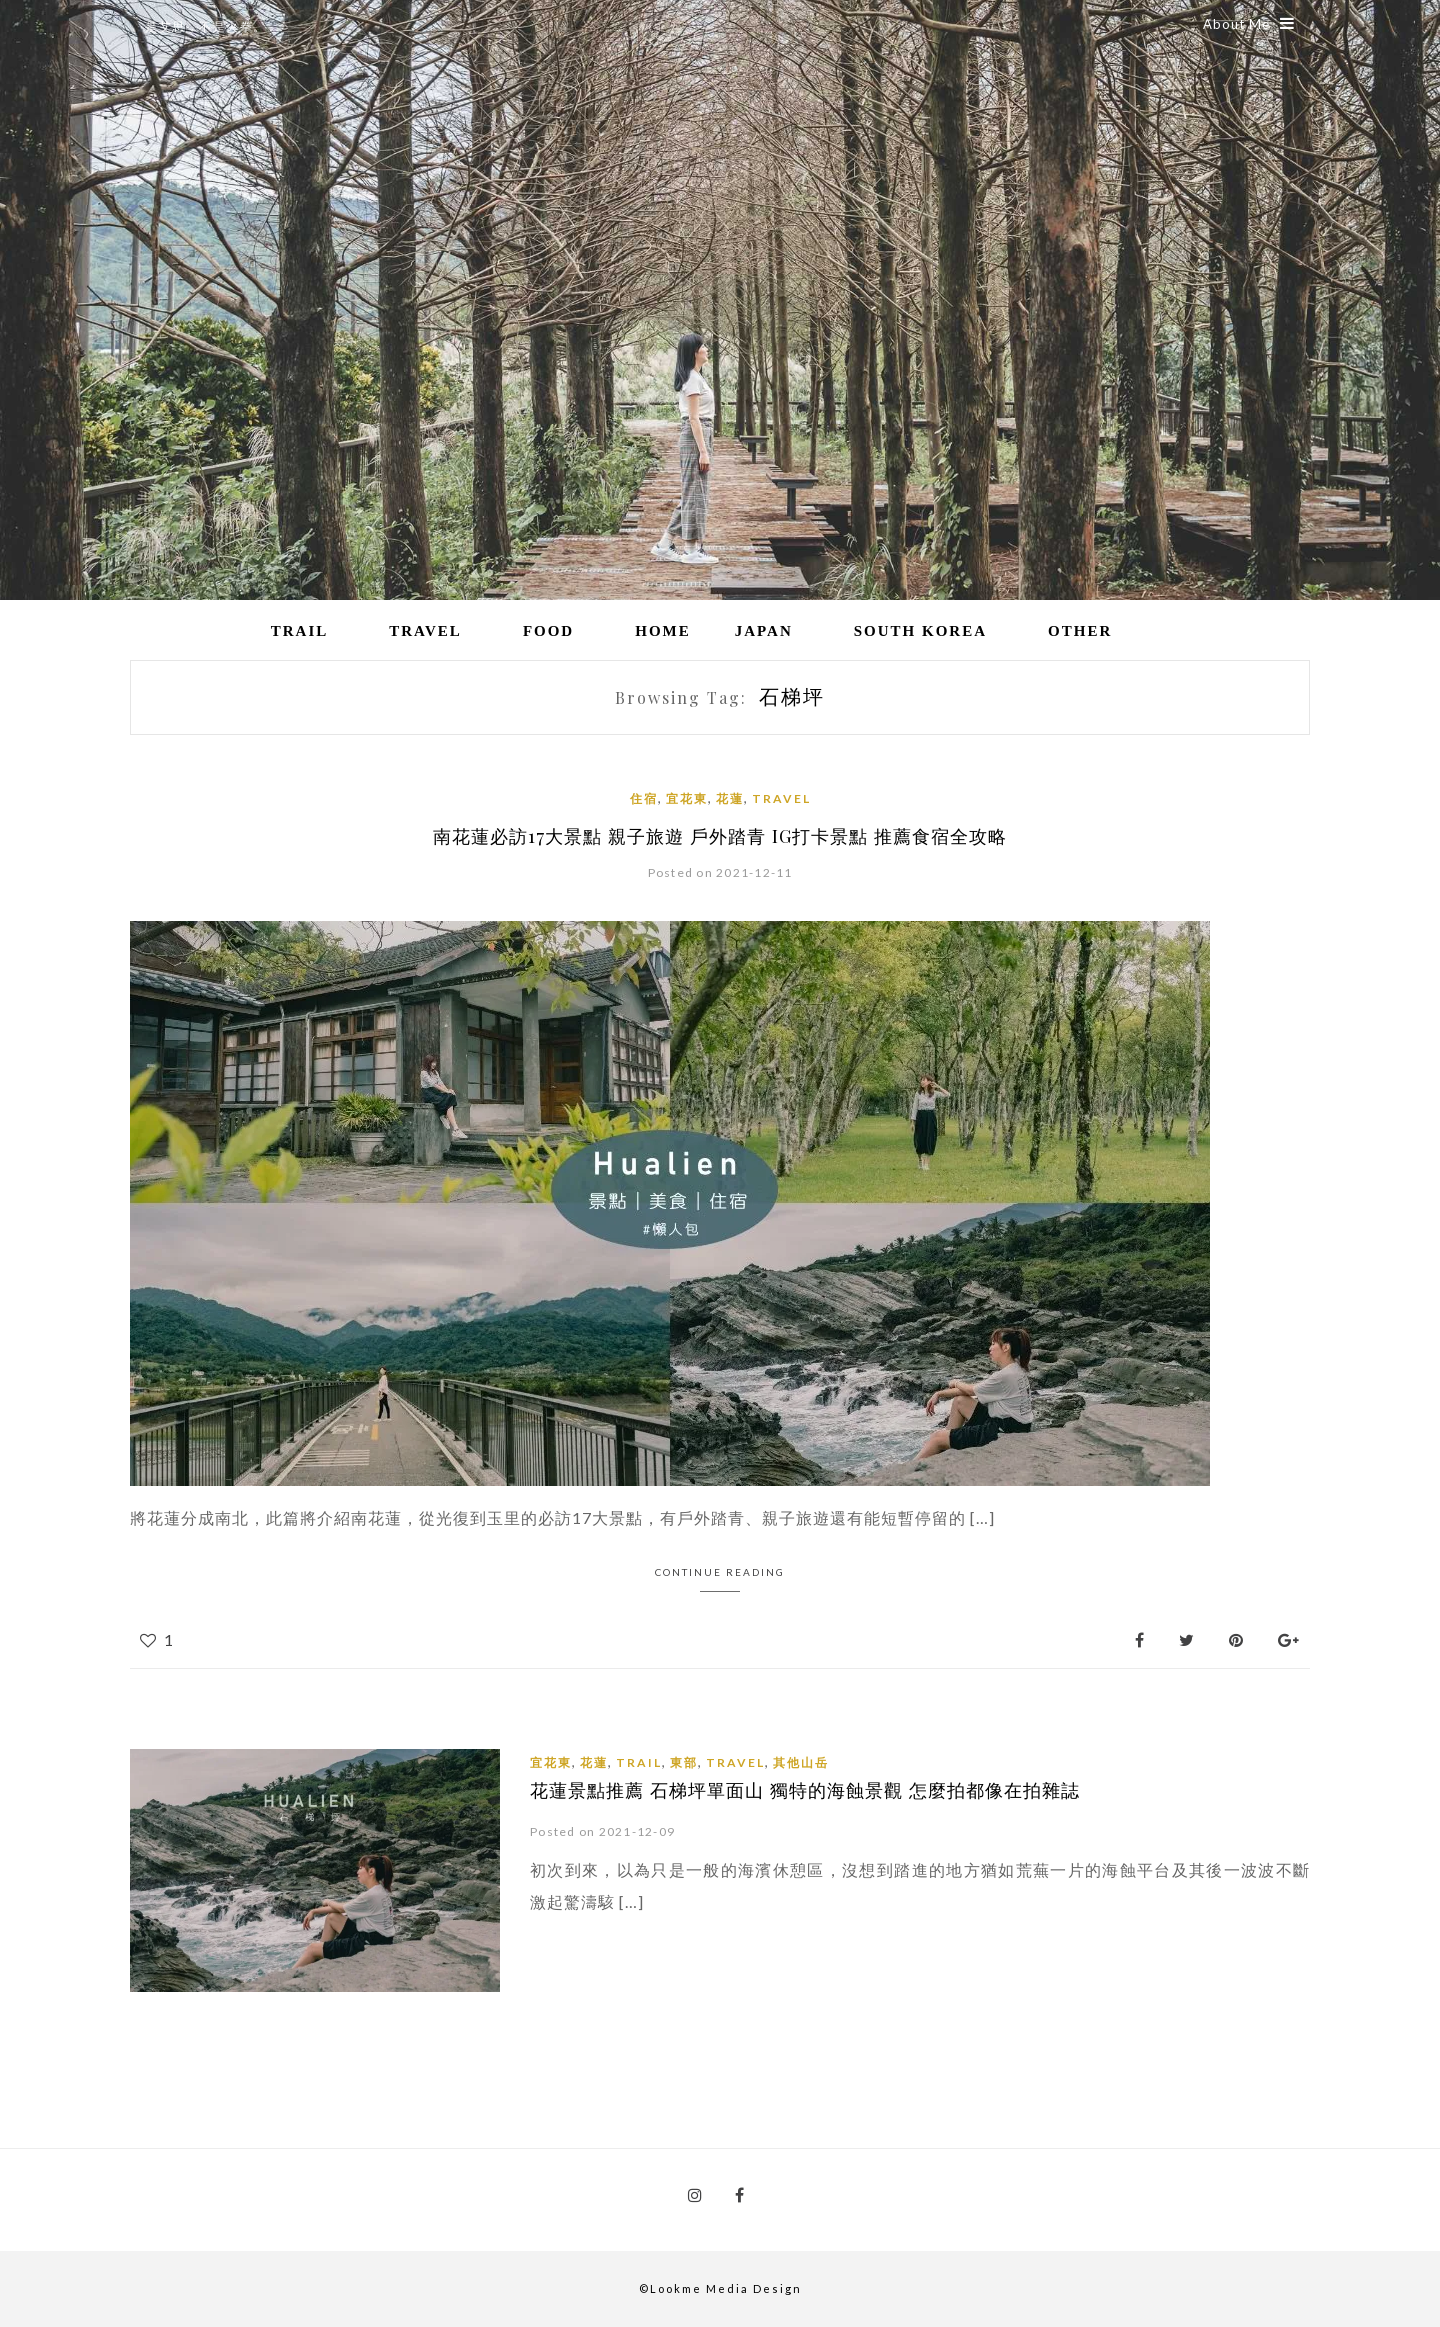  I want to click on South Korea, so click(920, 631).